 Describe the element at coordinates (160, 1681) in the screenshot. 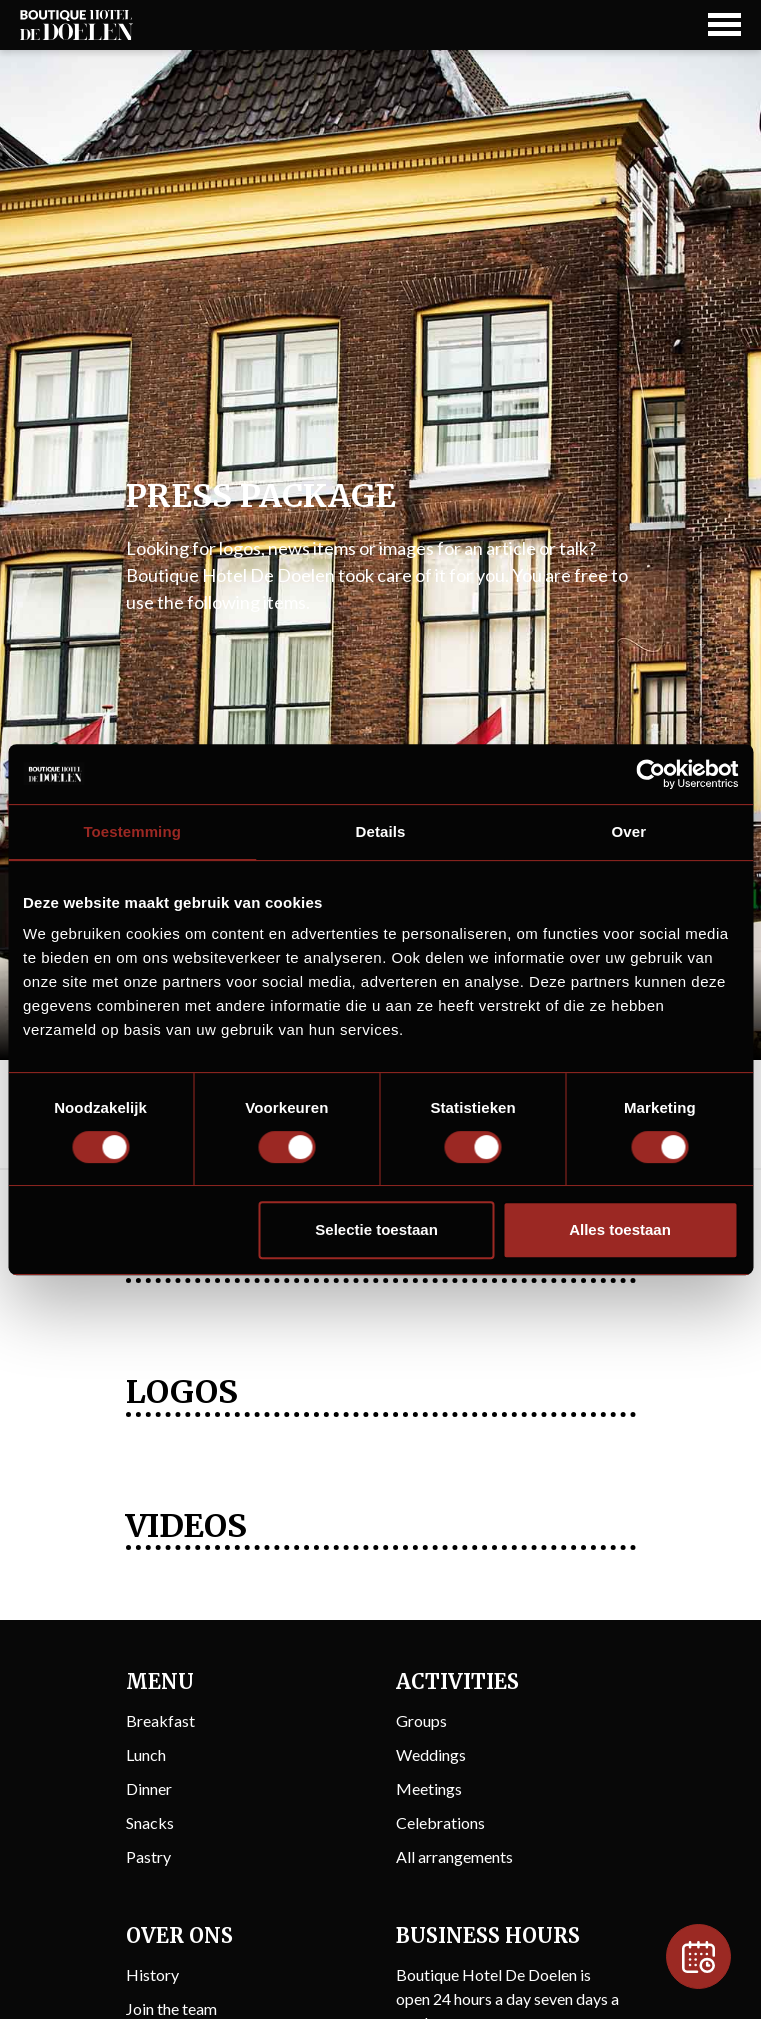

I see `Menu` at that location.